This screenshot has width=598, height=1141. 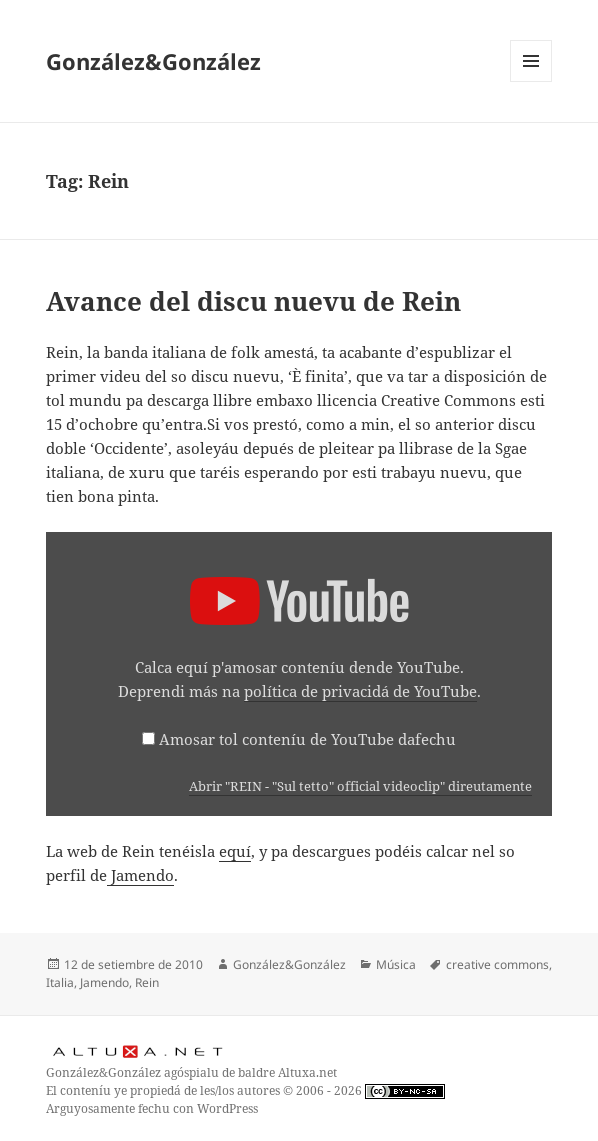 I want to click on Altuxa.net, so click(x=307, y=1072).